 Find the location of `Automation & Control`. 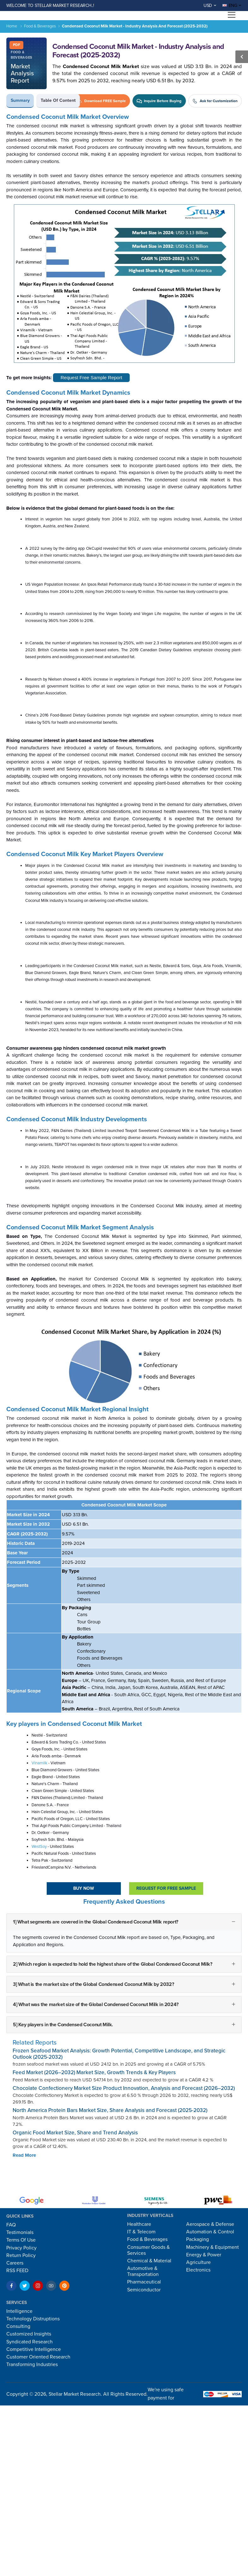

Automation & Control is located at coordinates (210, 2232).